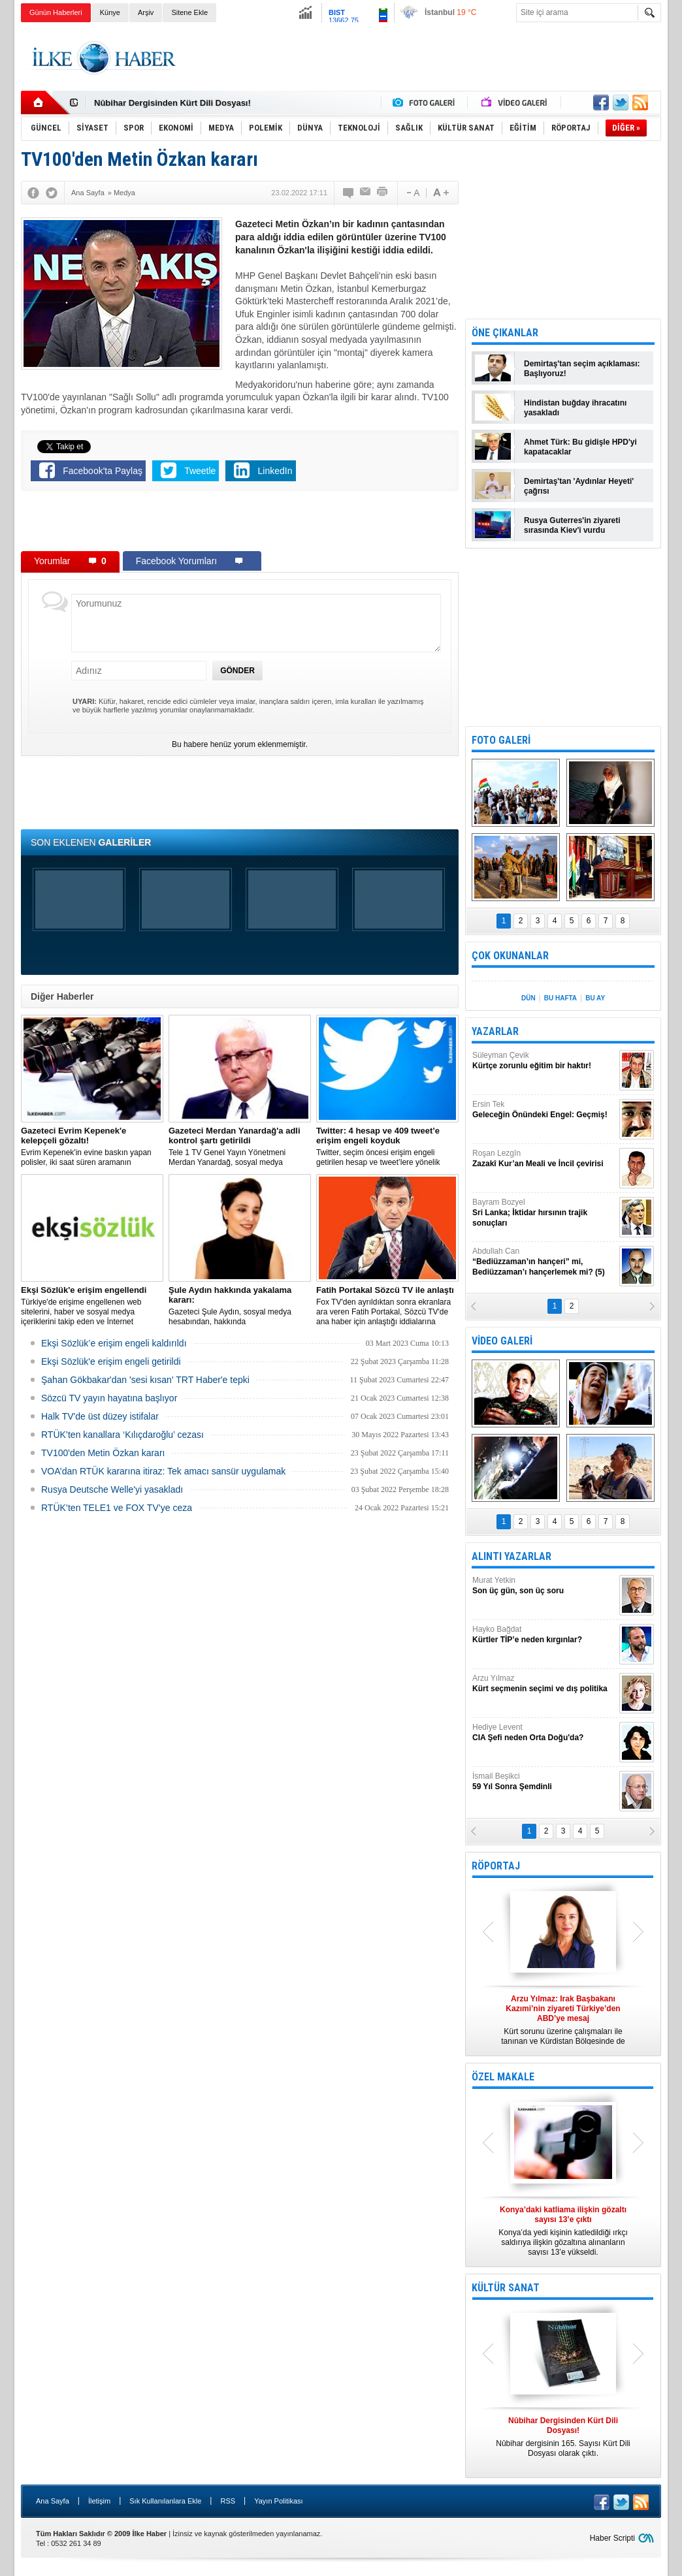 The height and width of the screenshot is (2576, 682). What do you see at coordinates (189, 12) in the screenshot?
I see `Sitene Ekle` at bounding box center [189, 12].